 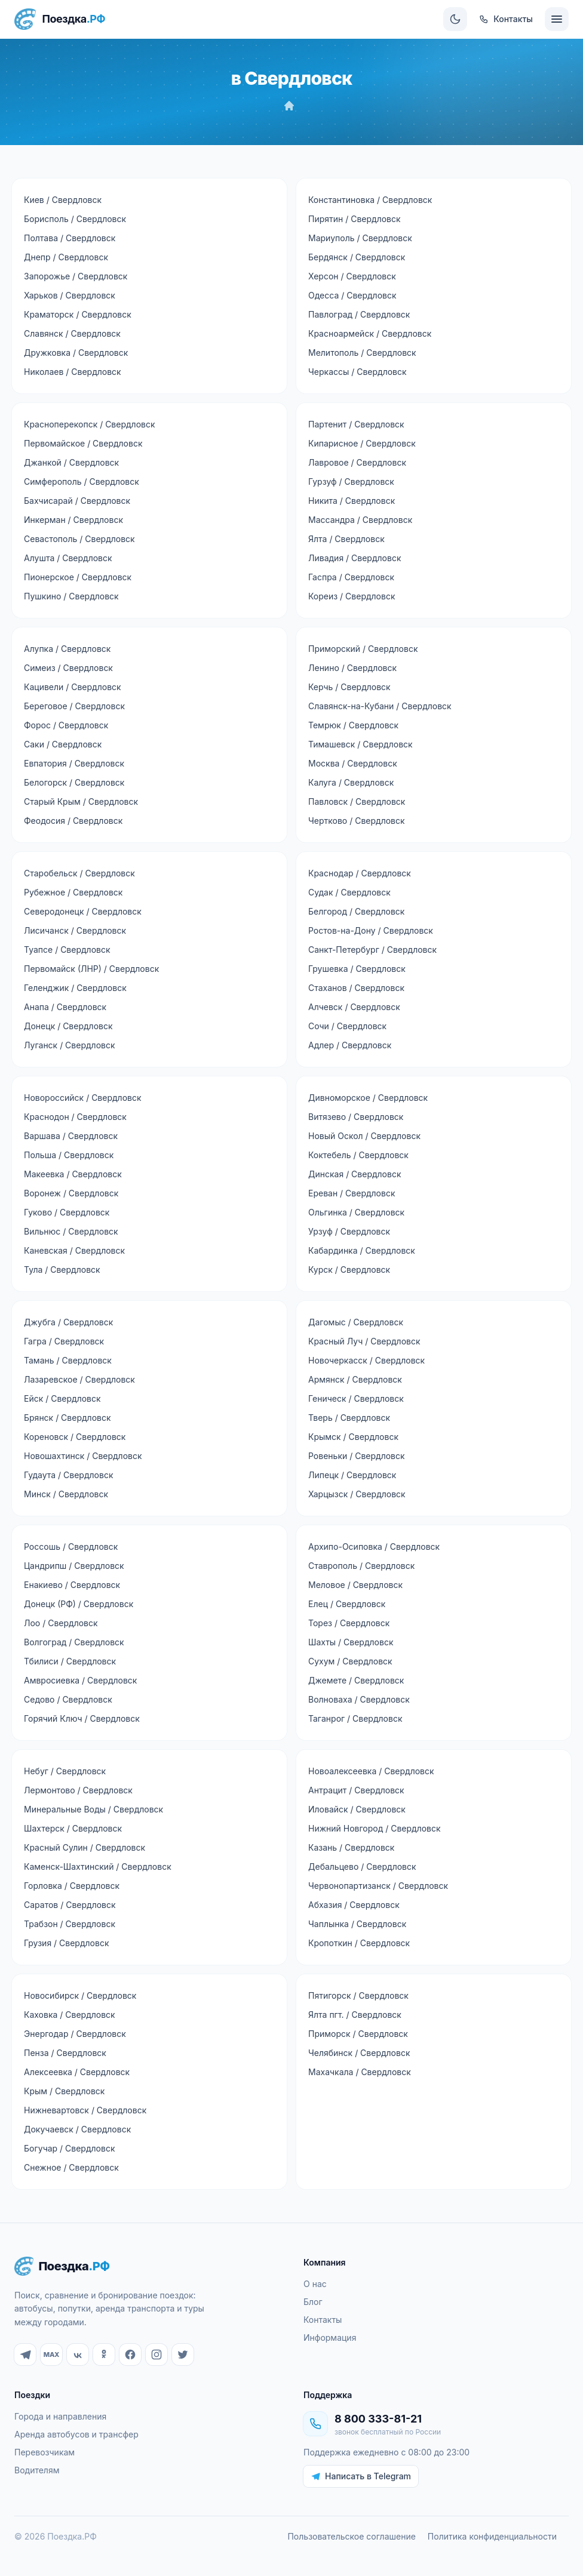 I want to click on Ровеньки / Свердловск, so click(x=356, y=1456).